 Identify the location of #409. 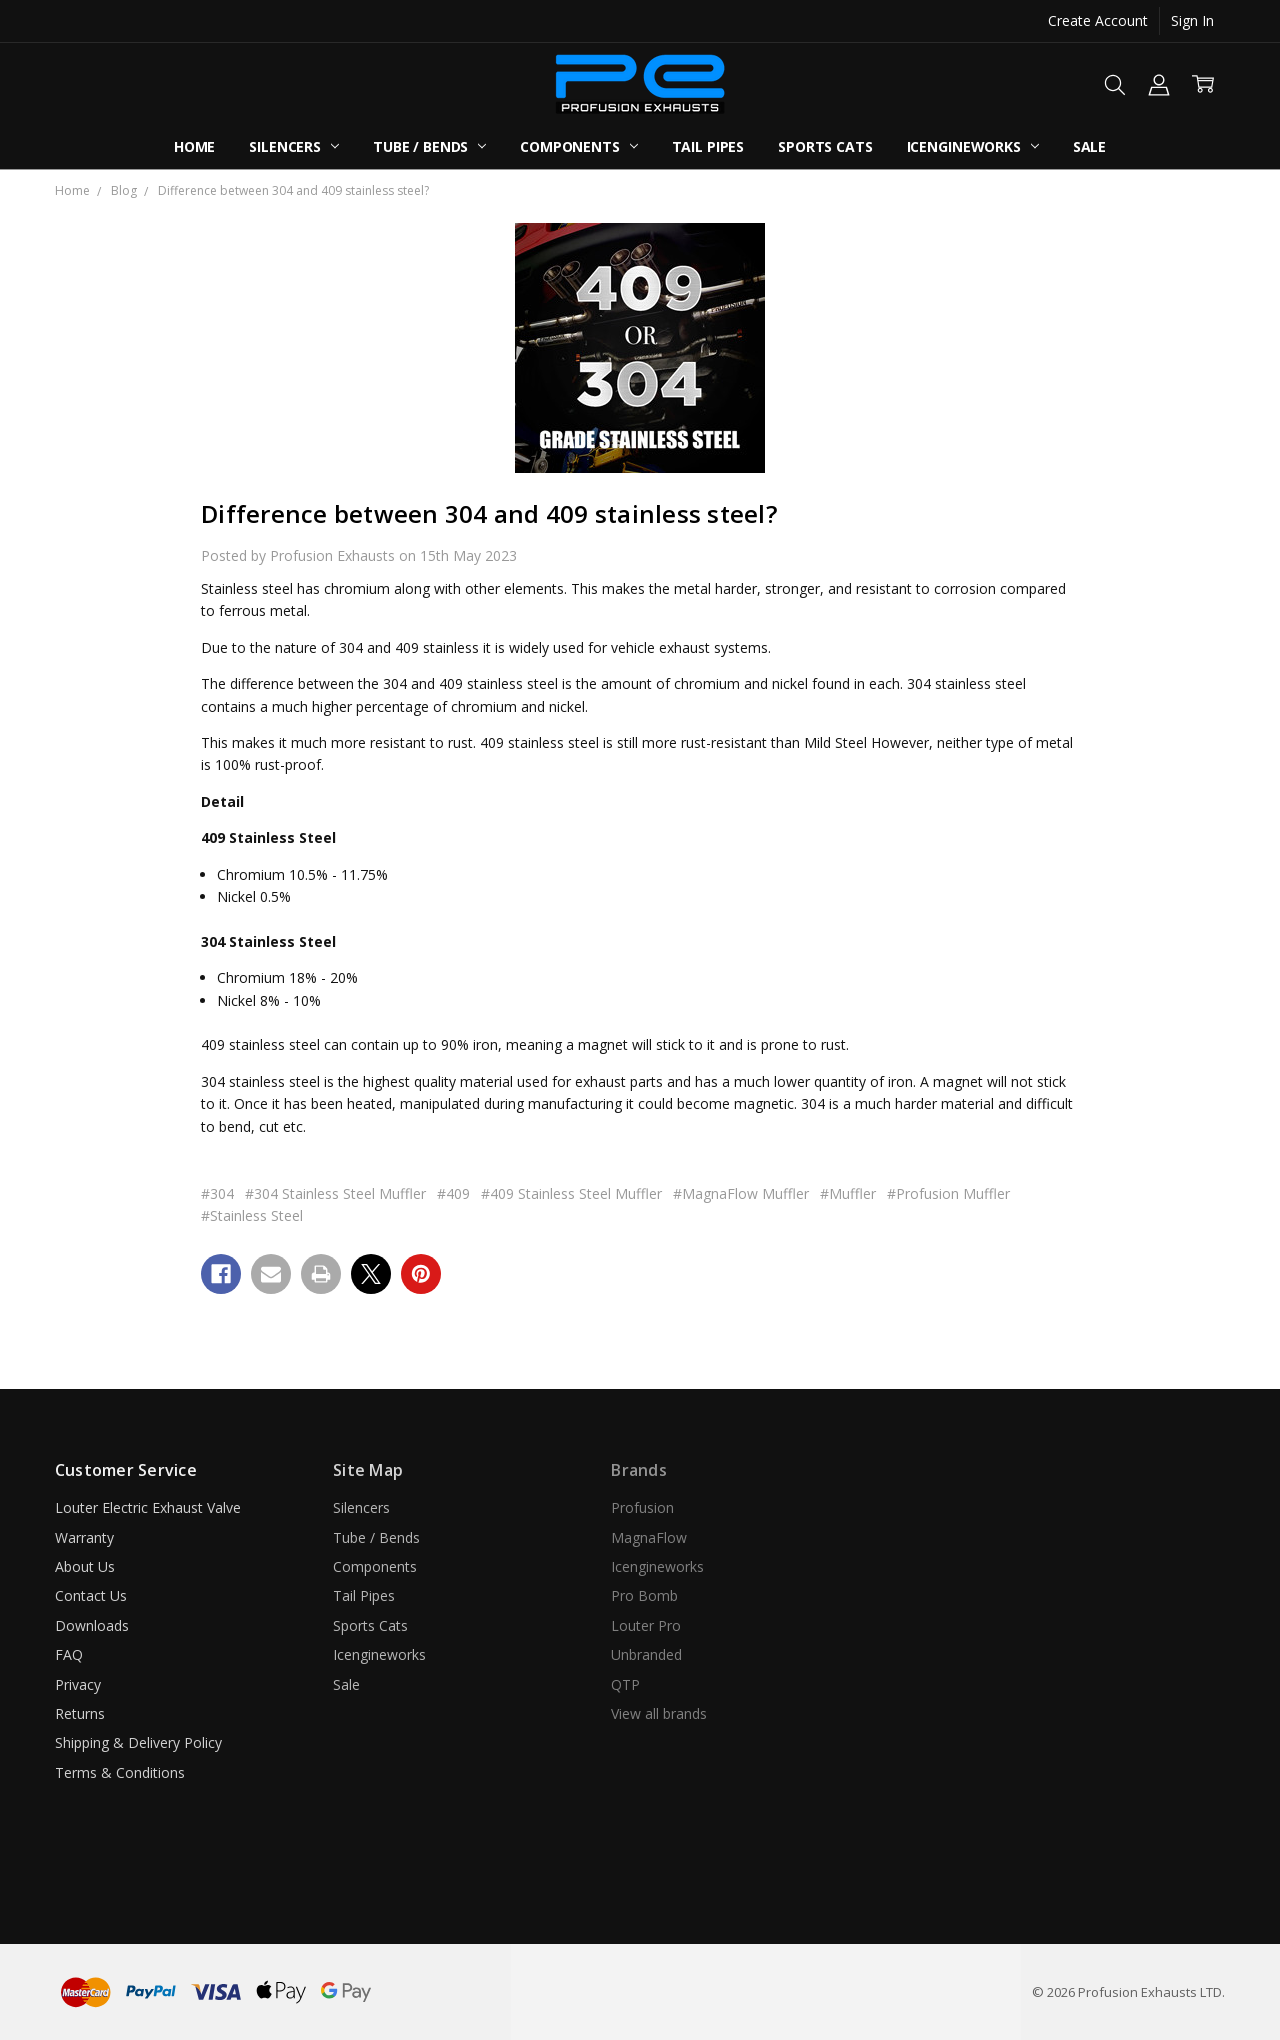
(453, 1193).